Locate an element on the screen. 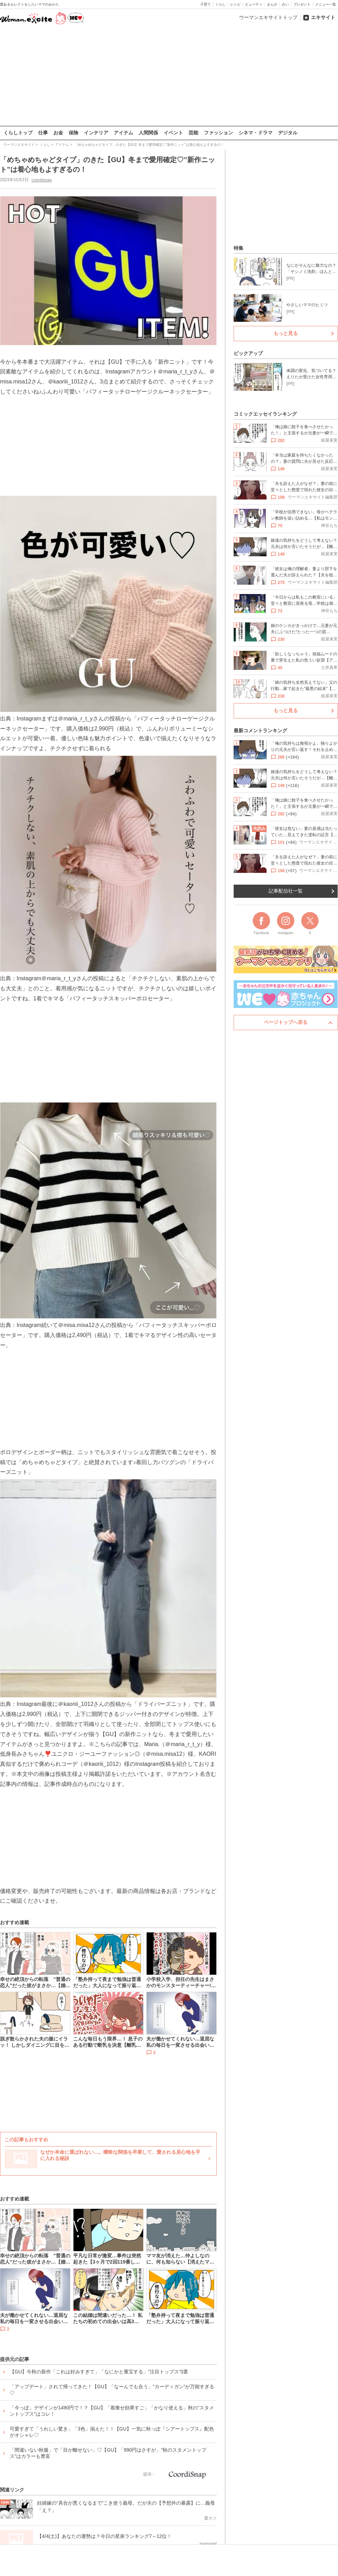  アイテム is located at coordinates (123, 132).